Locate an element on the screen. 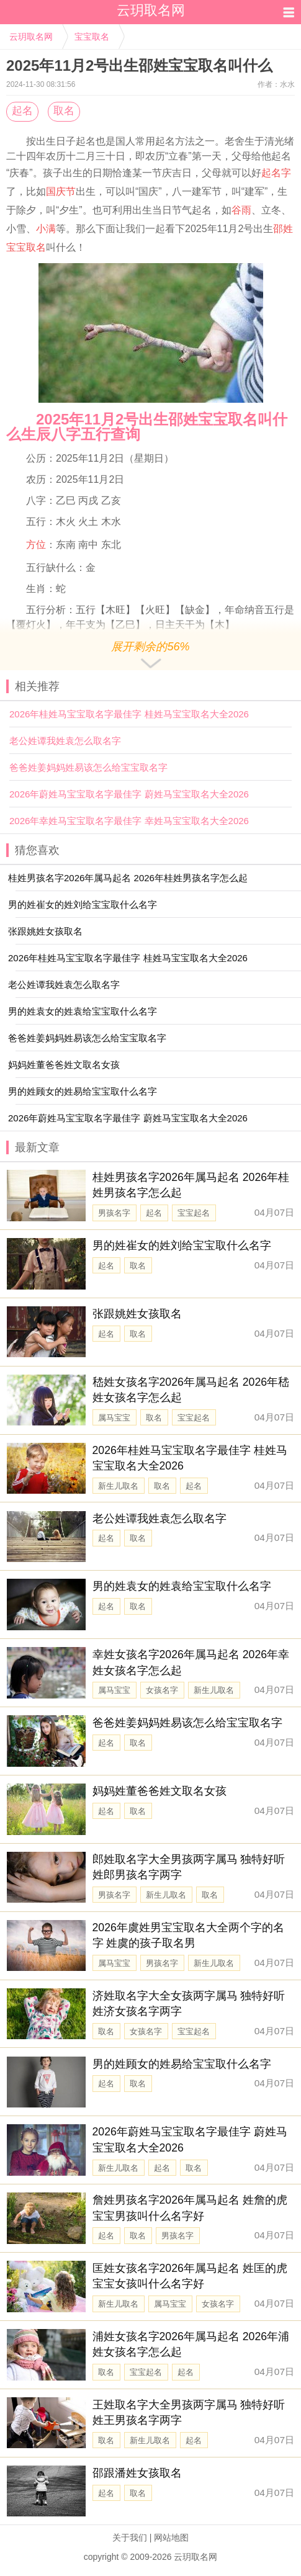 This screenshot has height=2576, width=301. 妈妈姓董爸爸姓文取名女孩 is located at coordinates (159, 1791).